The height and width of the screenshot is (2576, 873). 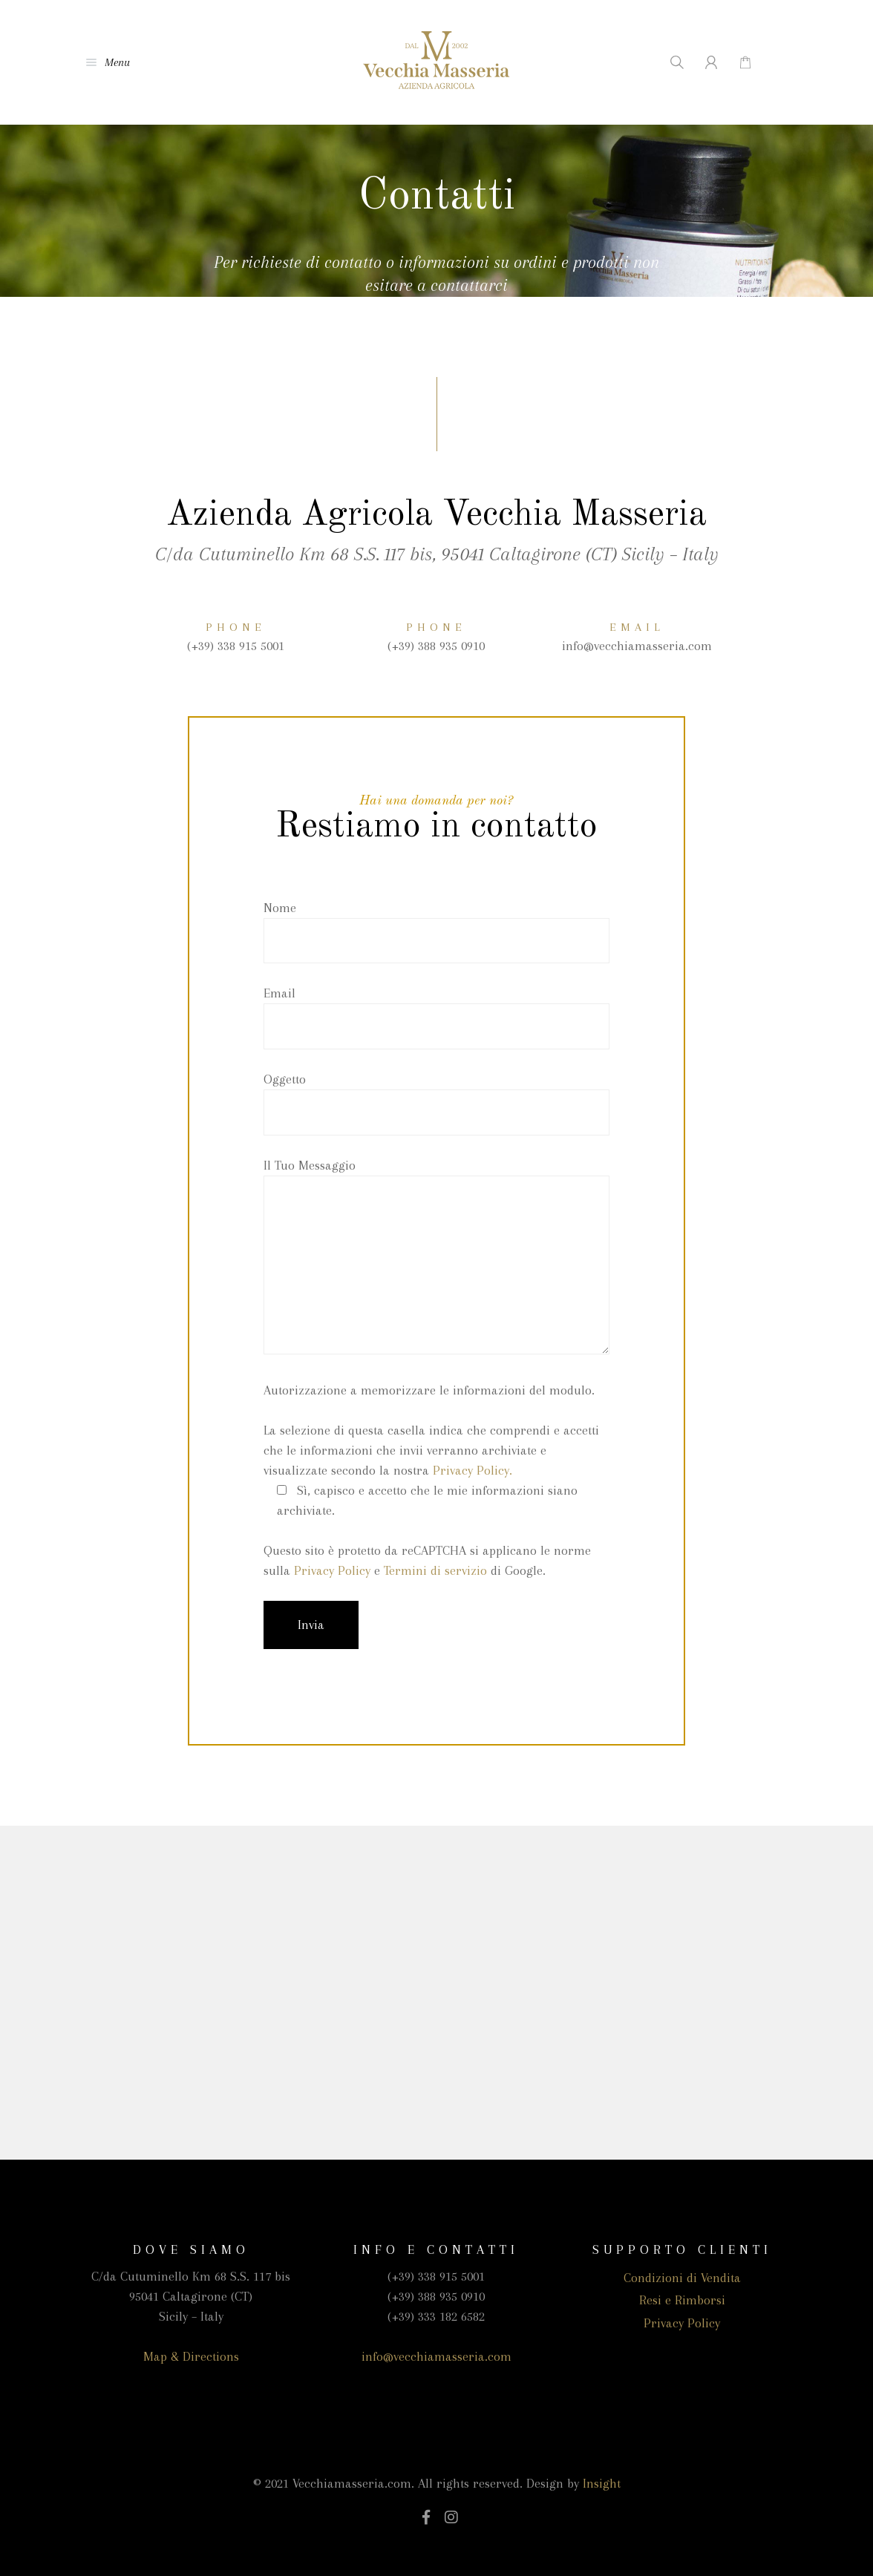 I want to click on info@vecchiamasseria.com, so click(x=436, y=2356).